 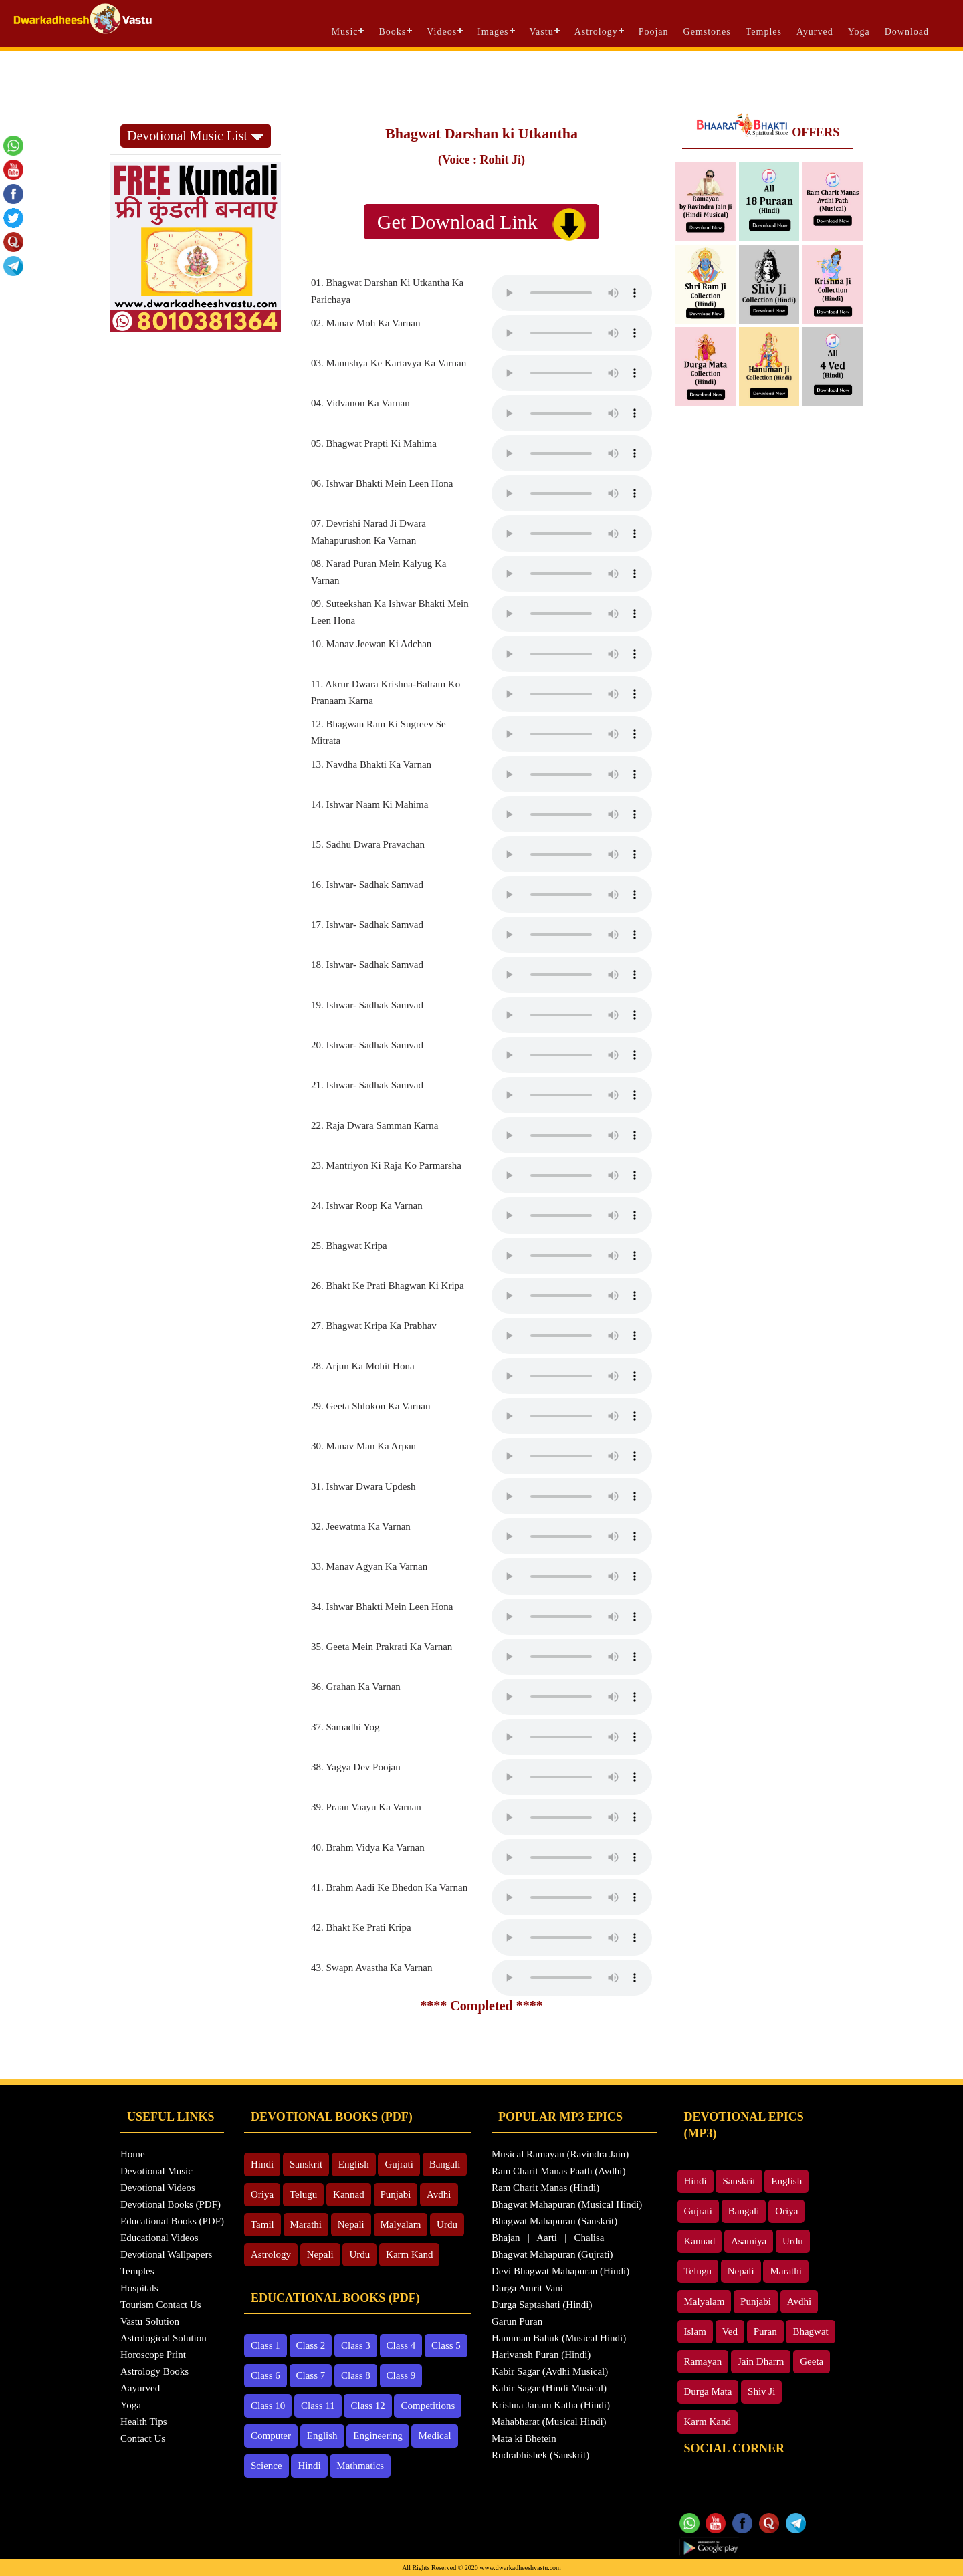 What do you see at coordinates (596, 32) in the screenshot?
I see `Astrology` at bounding box center [596, 32].